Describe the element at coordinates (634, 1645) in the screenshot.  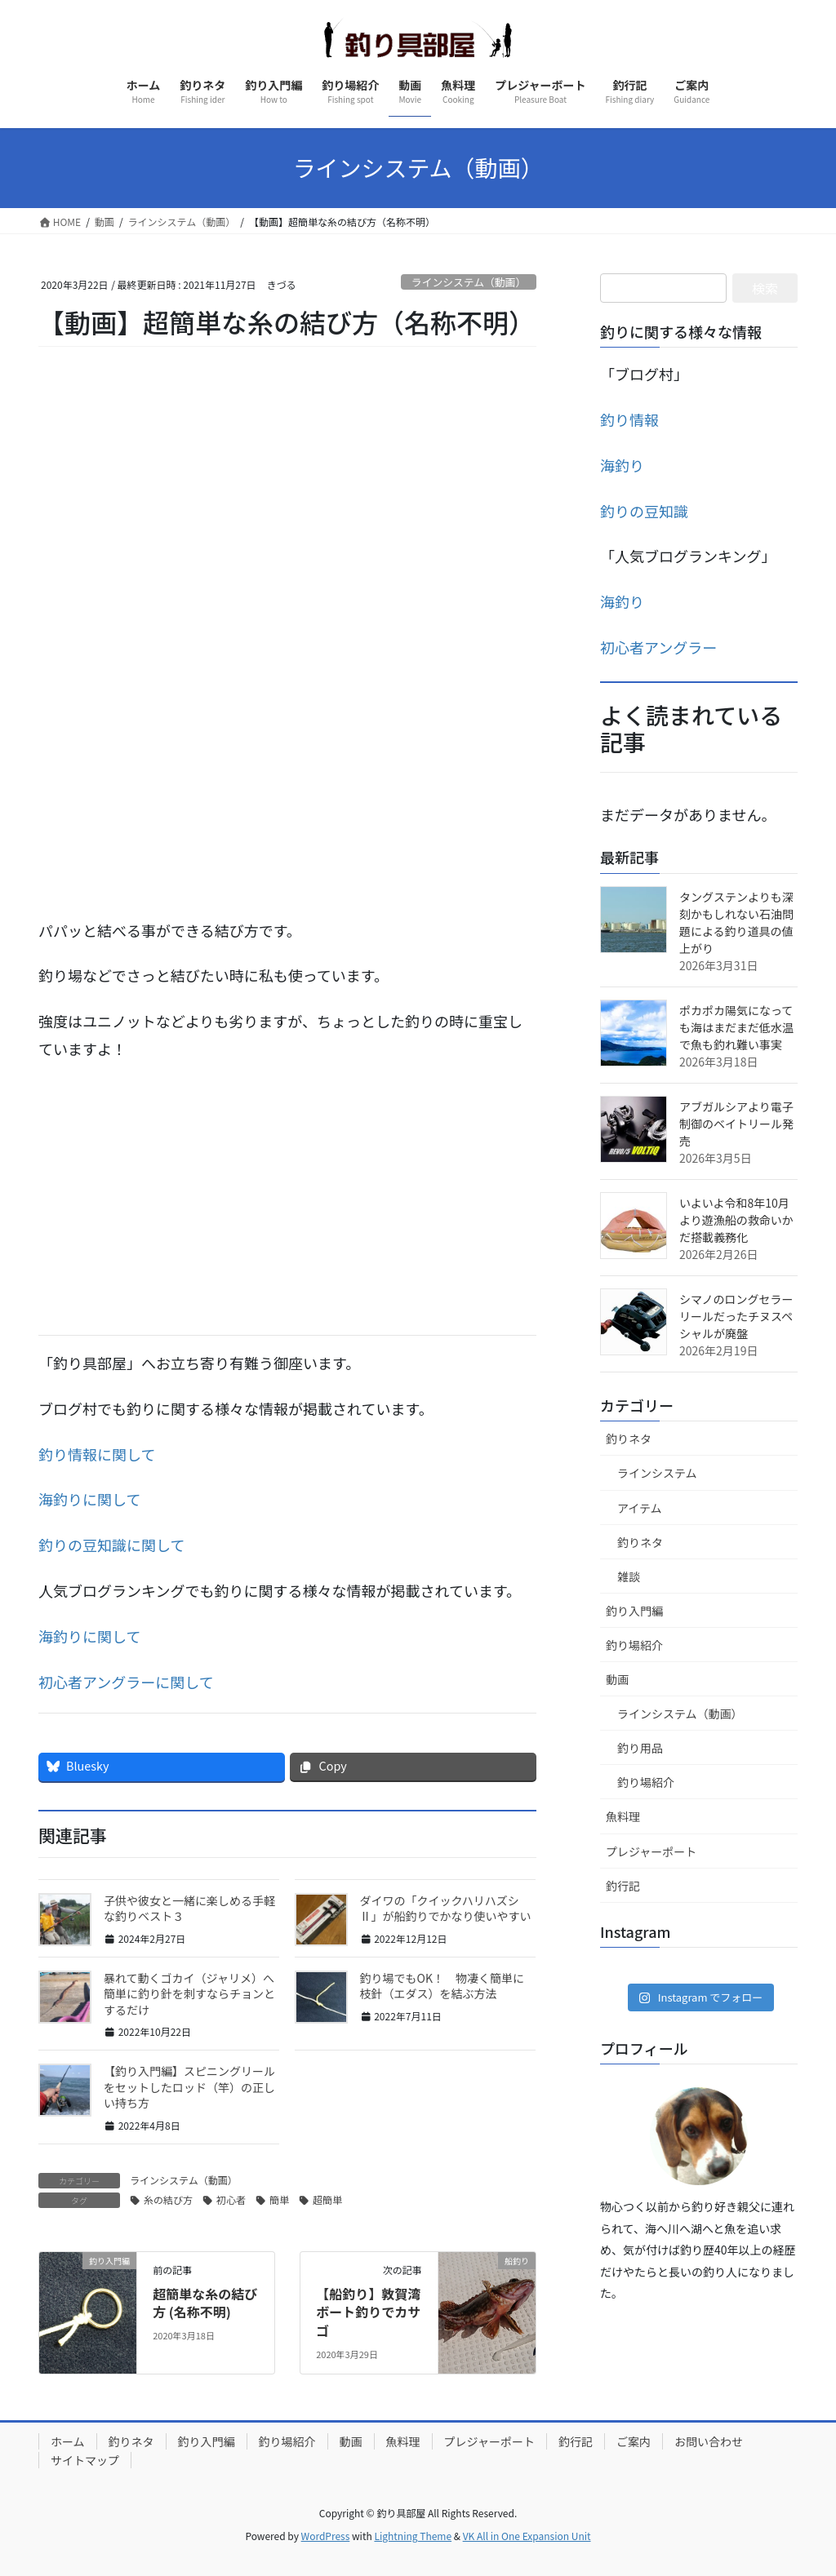
I see `釣り場紹介` at that location.